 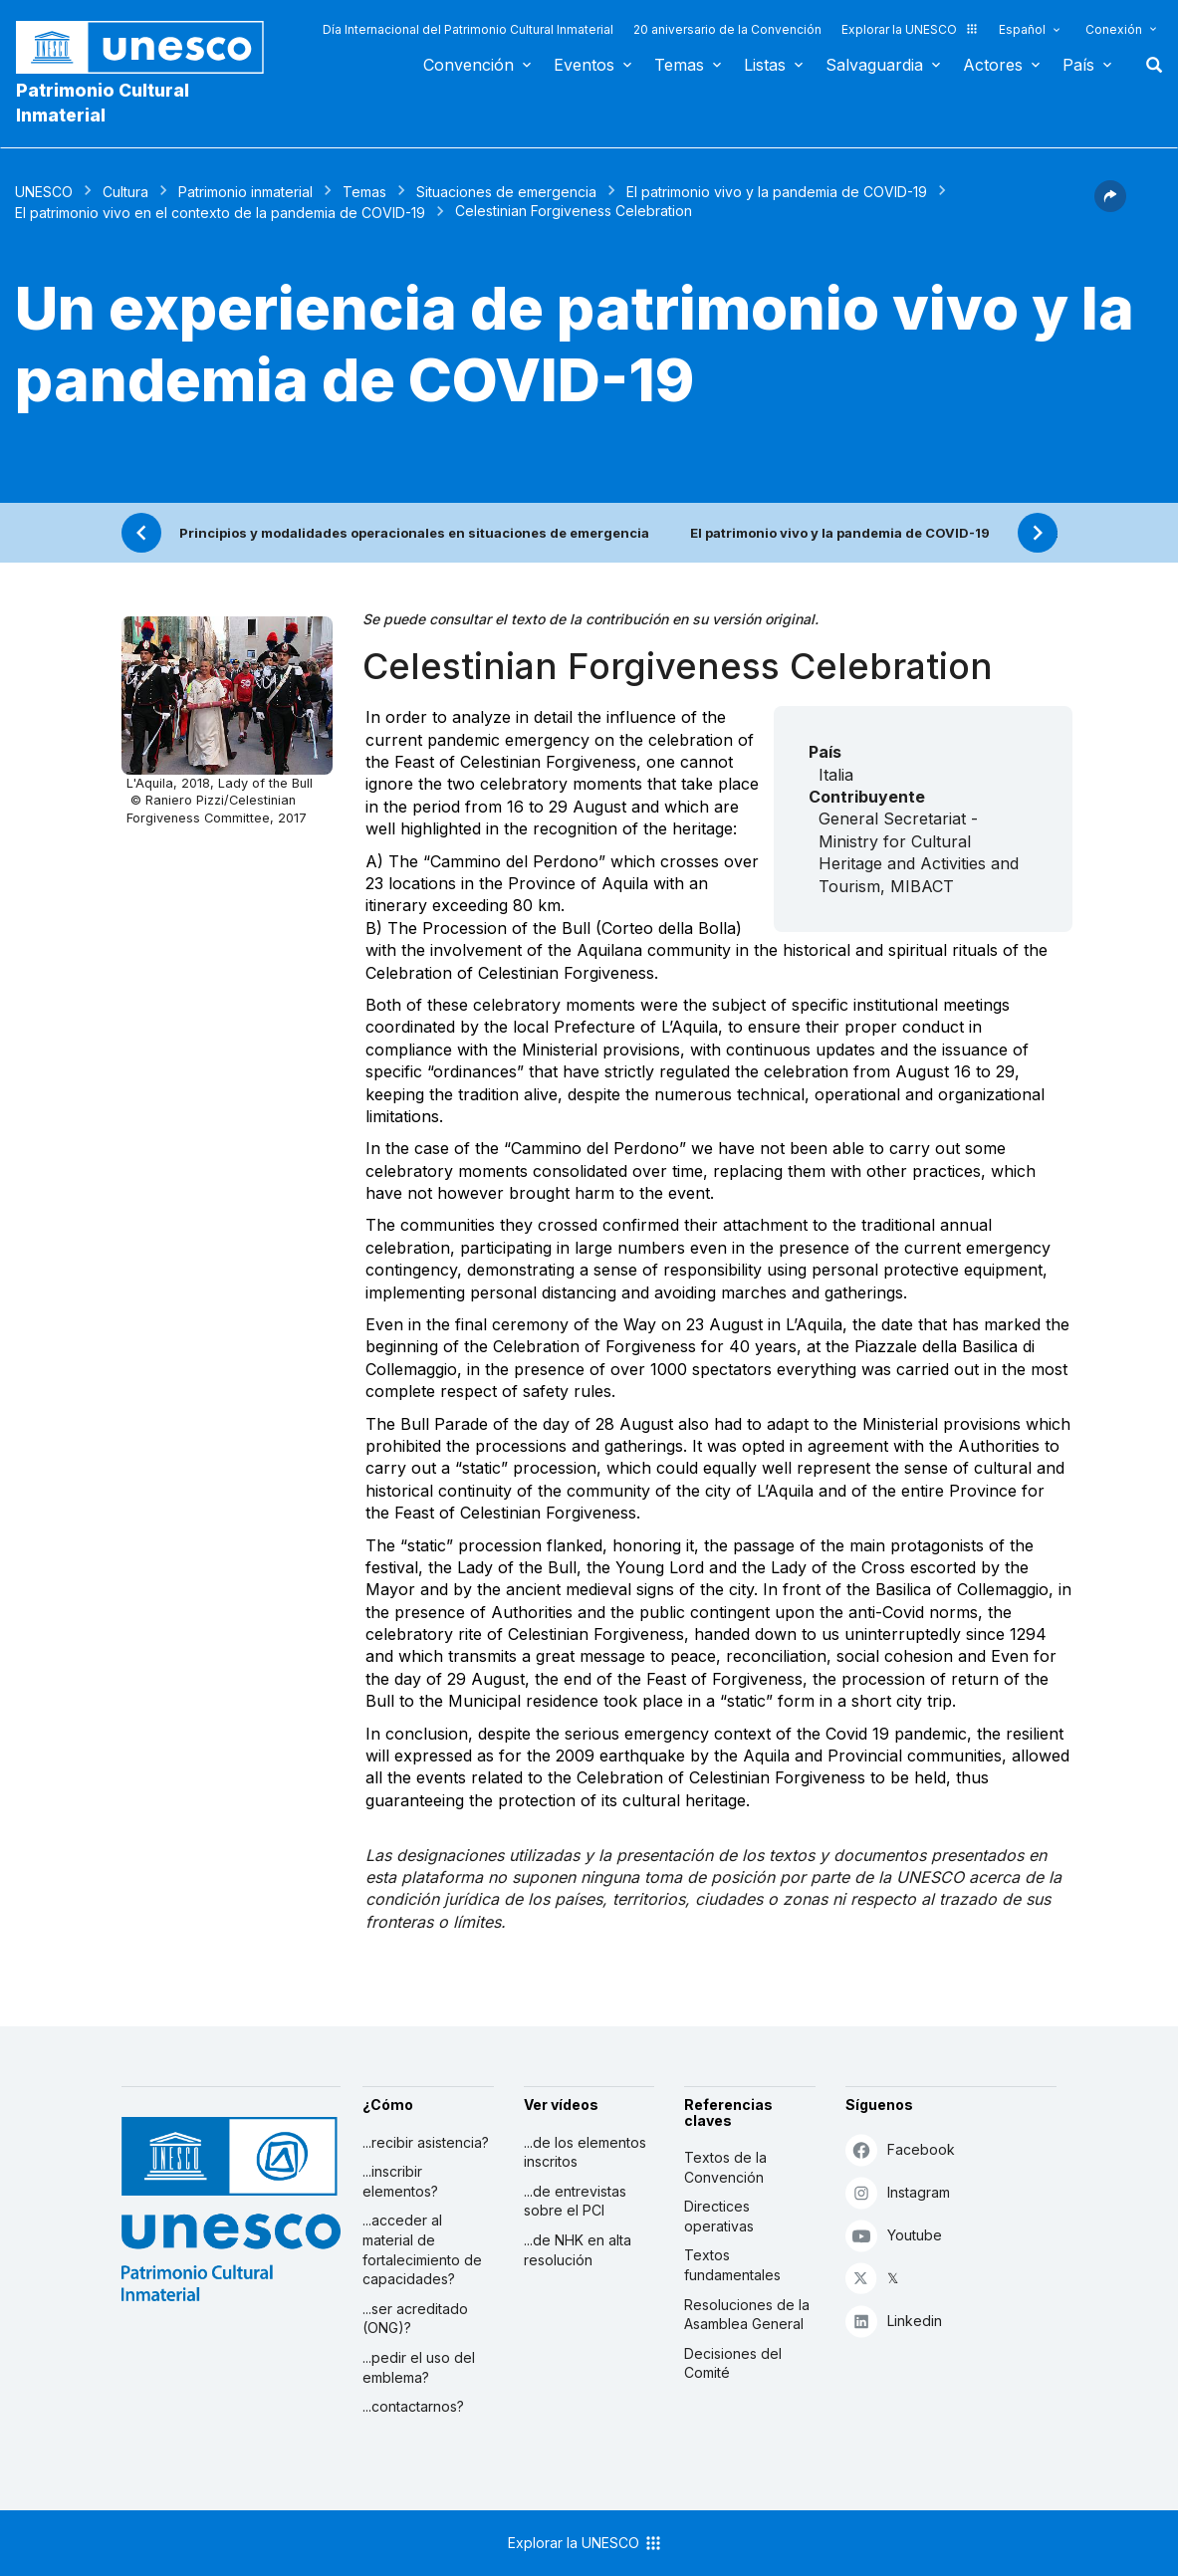 I want to click on Eventos, so click(x=584, y=65).